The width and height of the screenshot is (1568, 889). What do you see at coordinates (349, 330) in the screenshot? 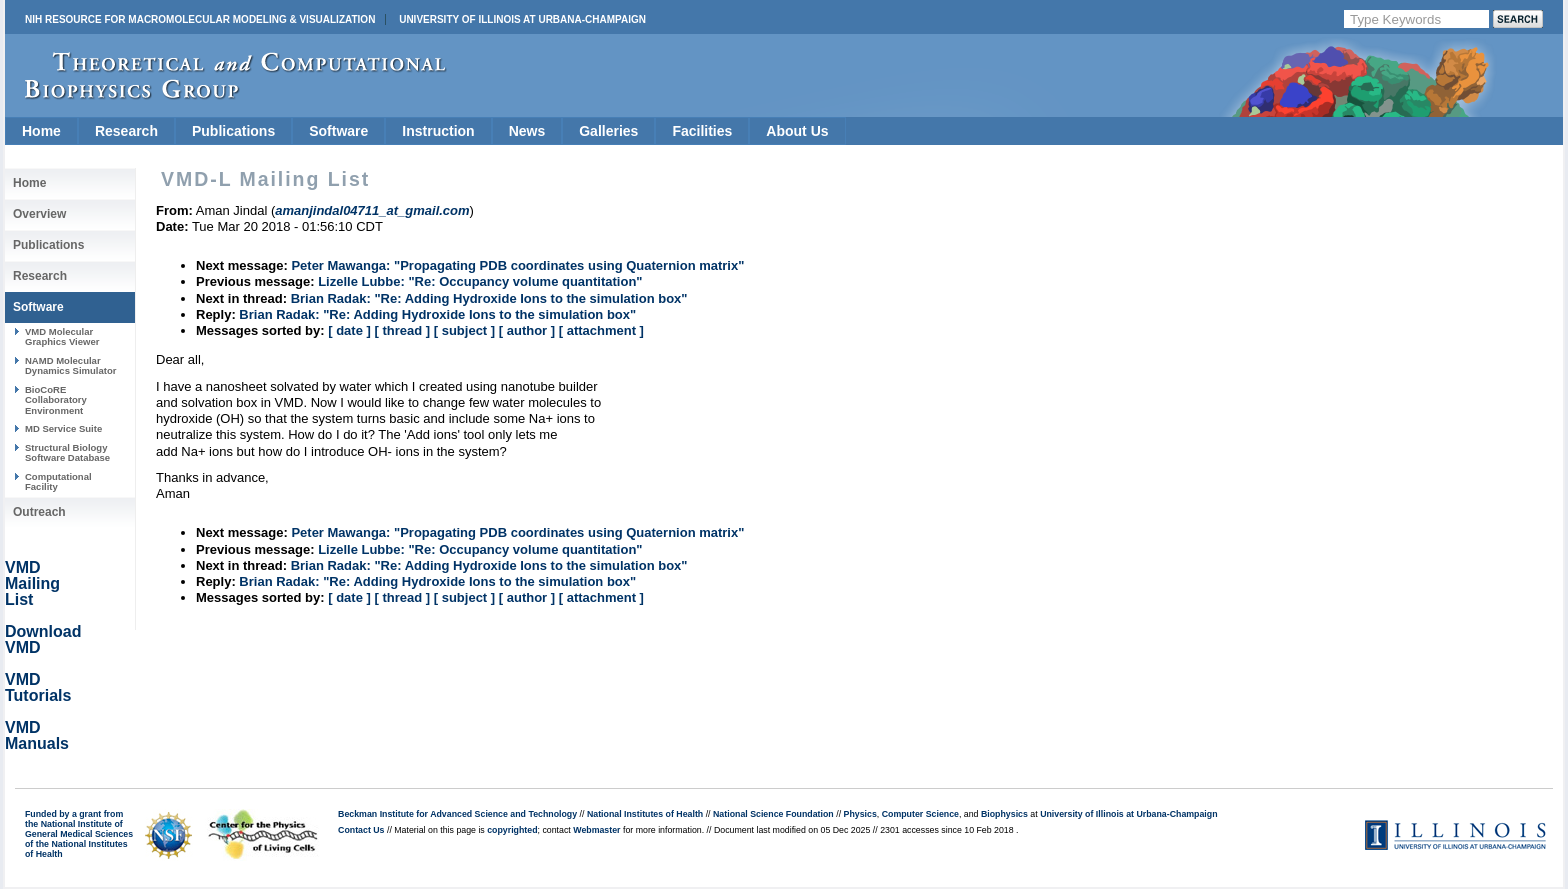
I see `[ date ]` at bounding box center [349, 330].